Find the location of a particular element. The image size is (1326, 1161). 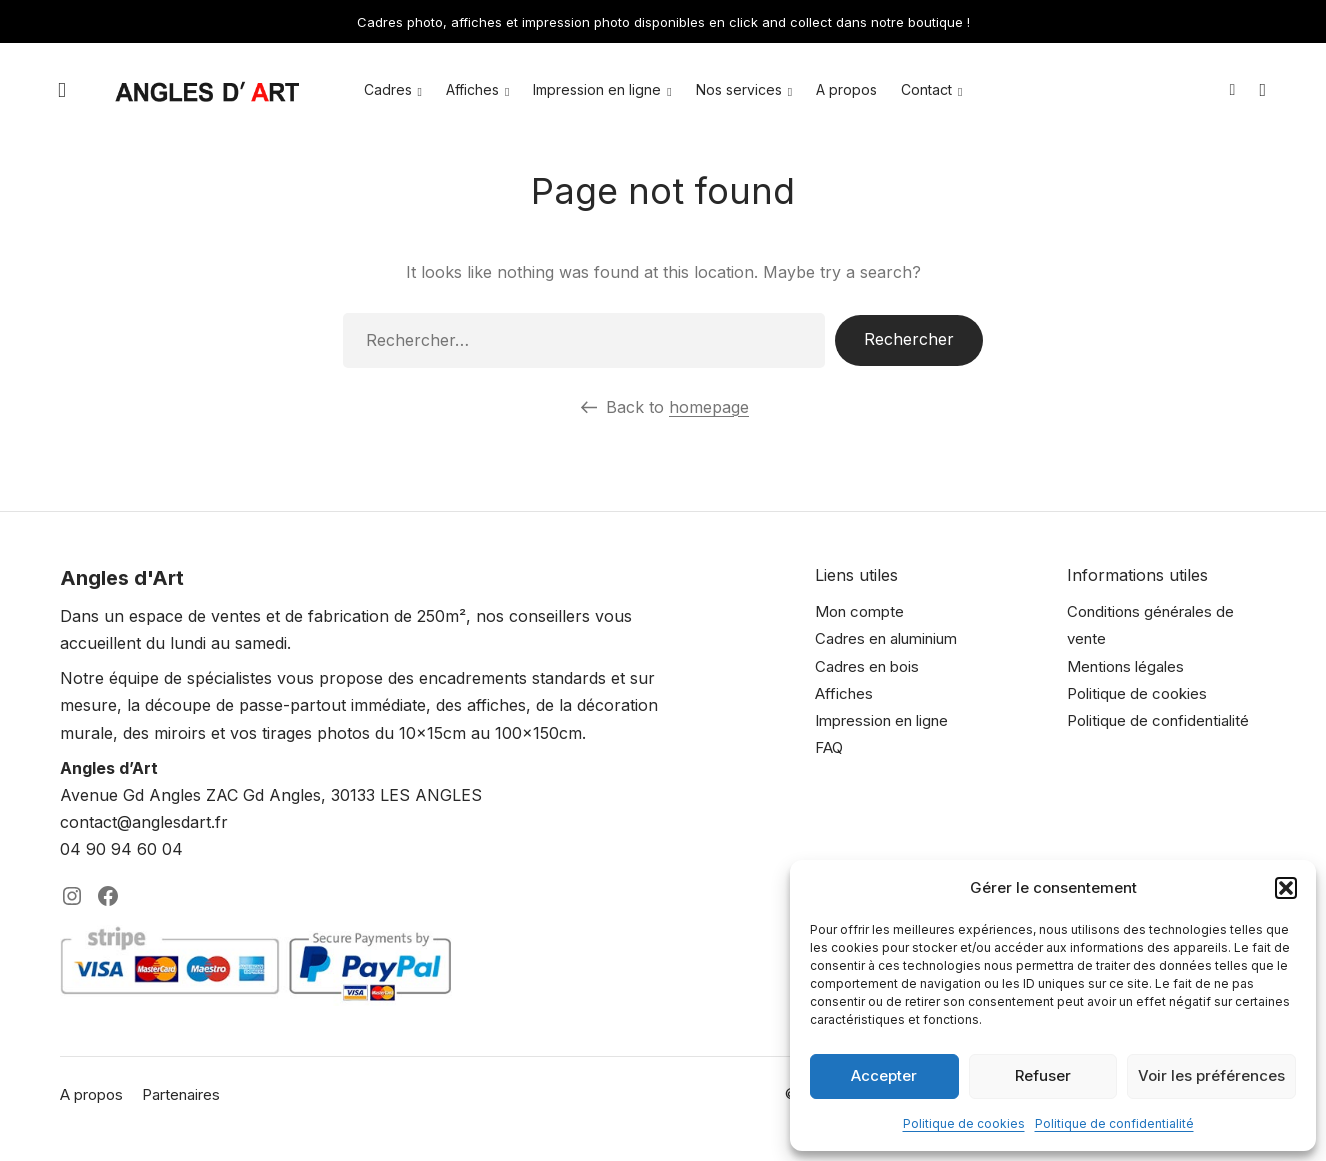

Affiches is located at coordinates (472, 89).